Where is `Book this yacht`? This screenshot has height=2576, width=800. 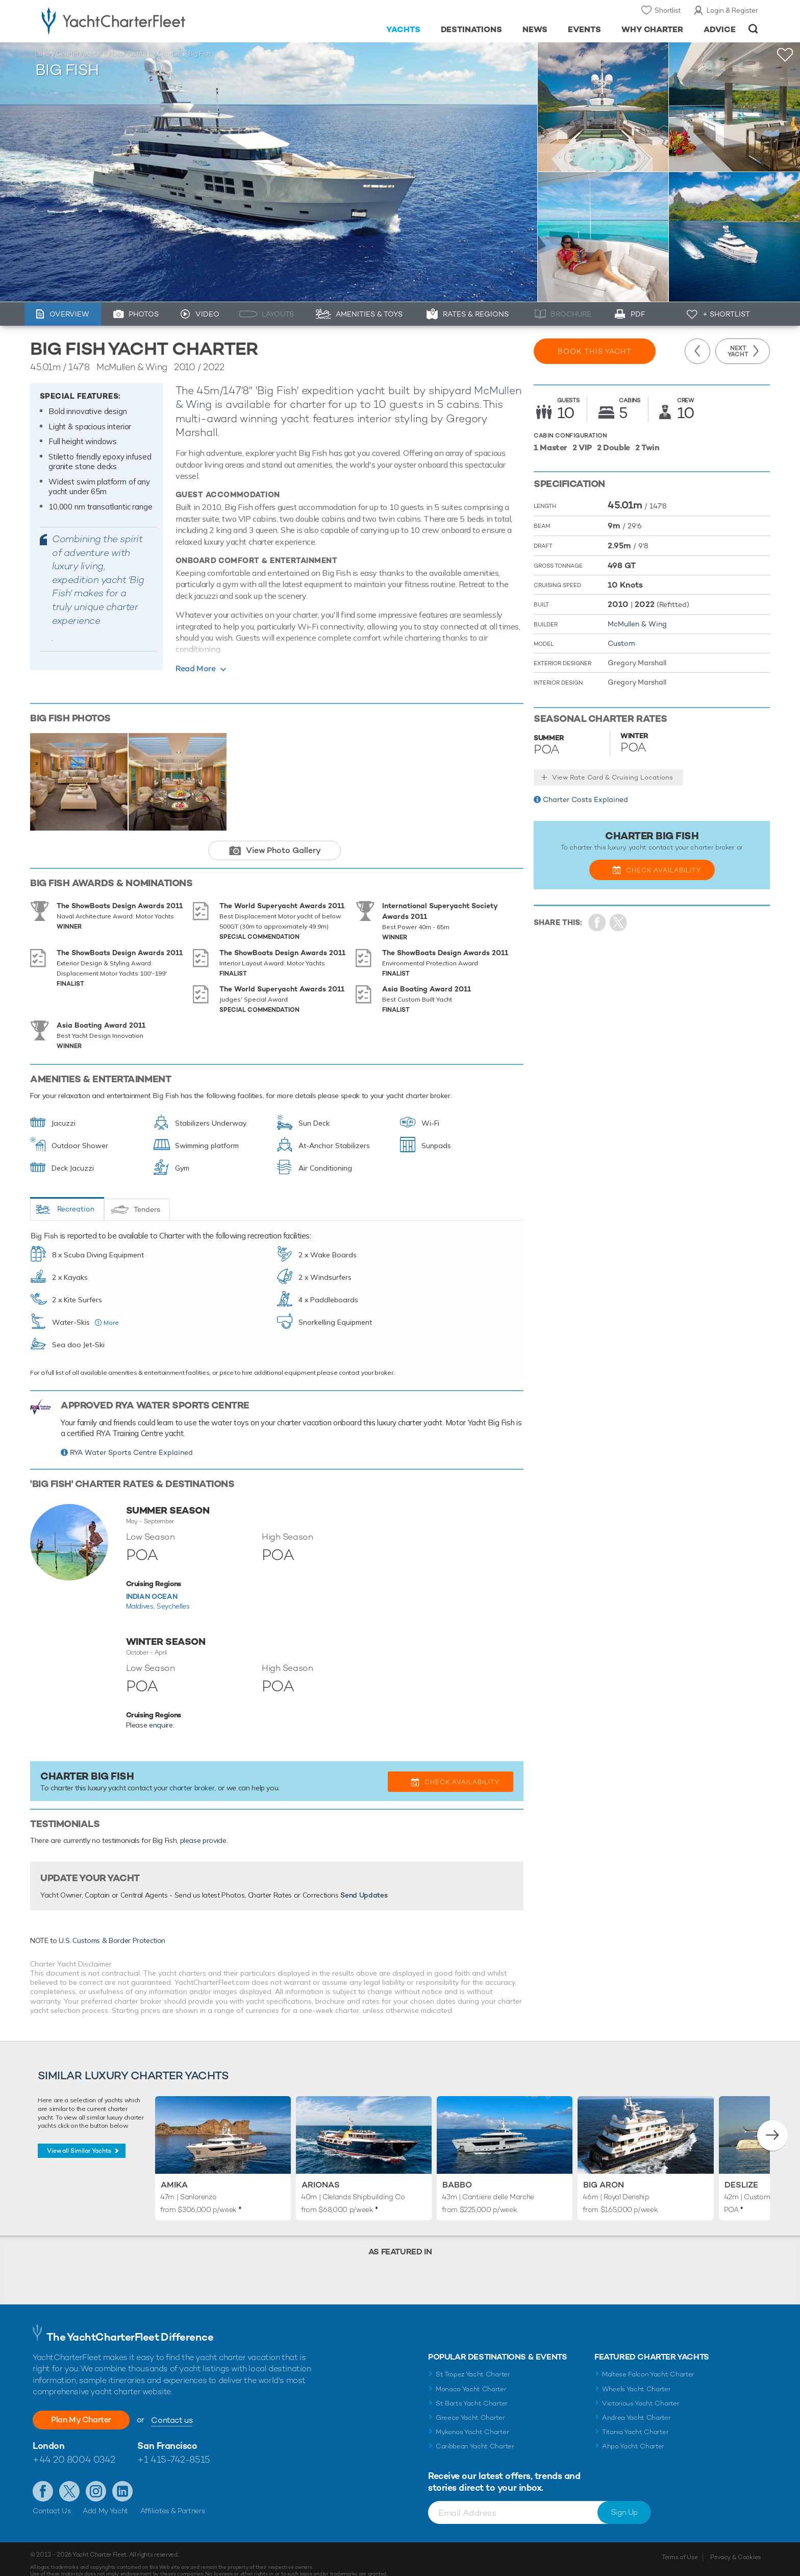
Book this yacht is located at coordinates (595, 351).